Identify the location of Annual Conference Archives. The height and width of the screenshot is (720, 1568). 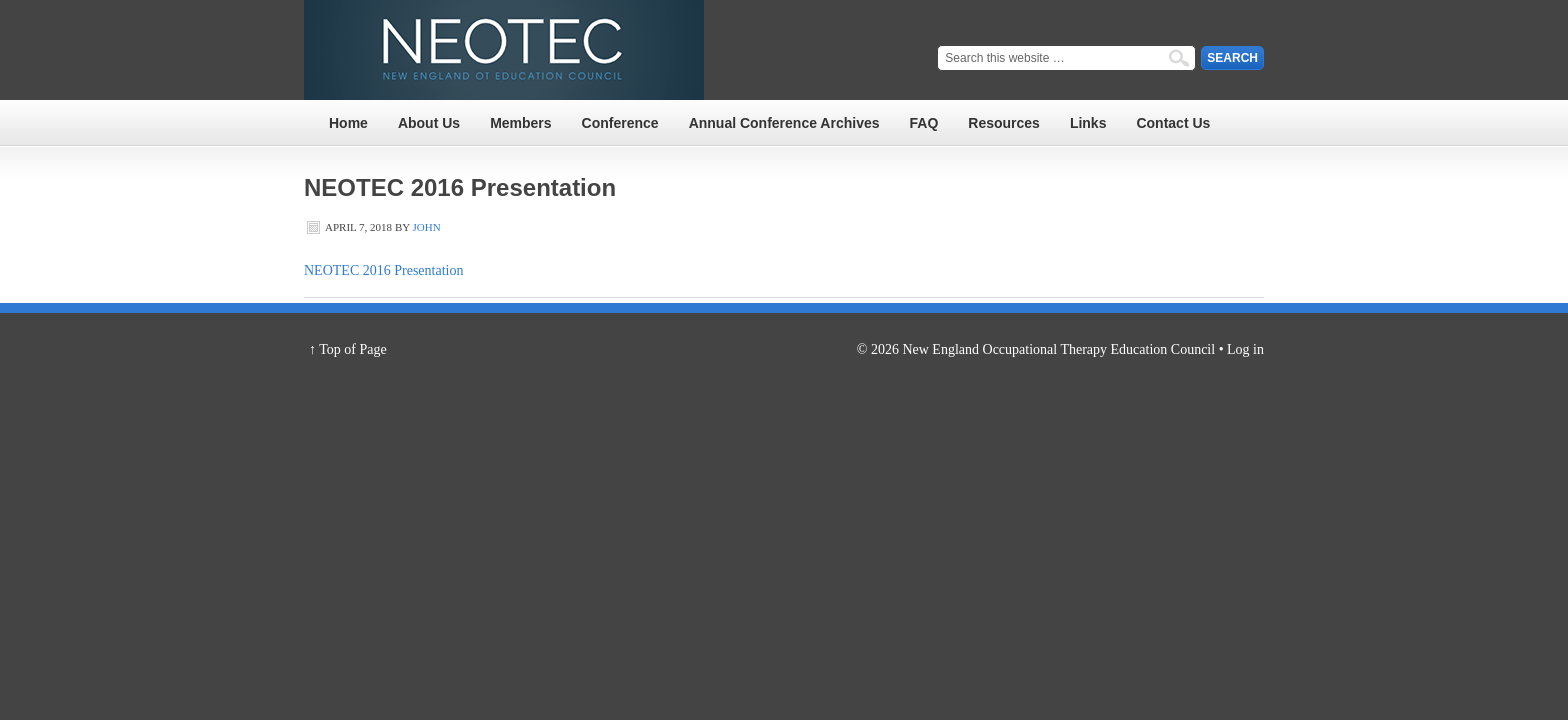
(784, 123).